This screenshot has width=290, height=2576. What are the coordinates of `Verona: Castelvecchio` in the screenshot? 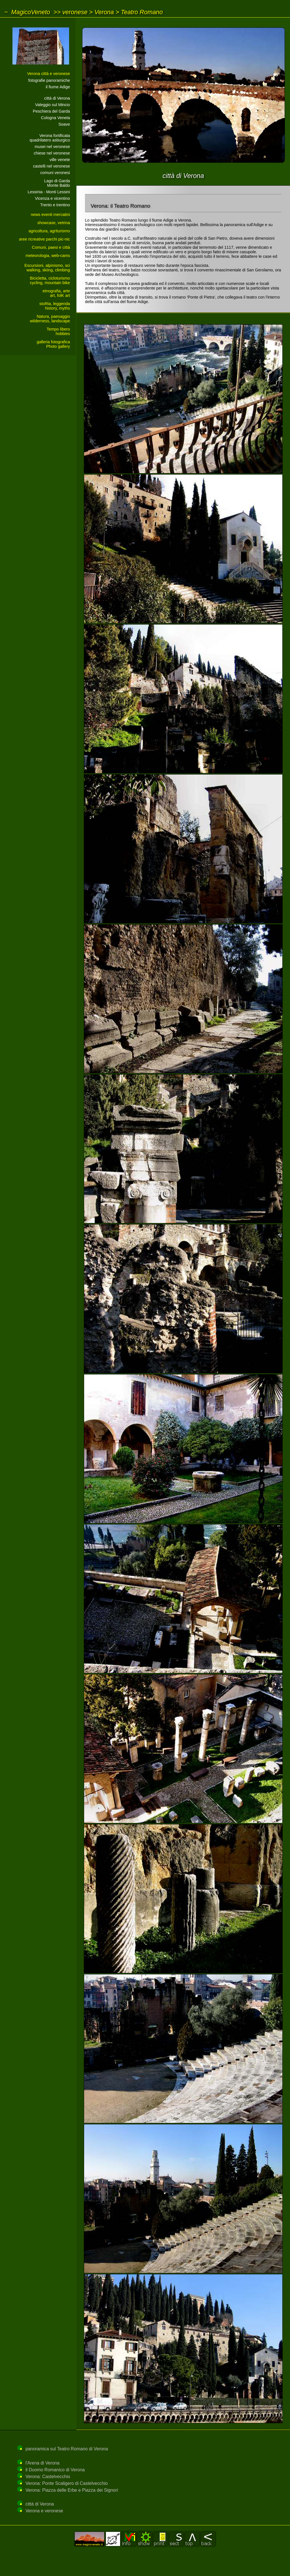 It's located at (47, 2476).